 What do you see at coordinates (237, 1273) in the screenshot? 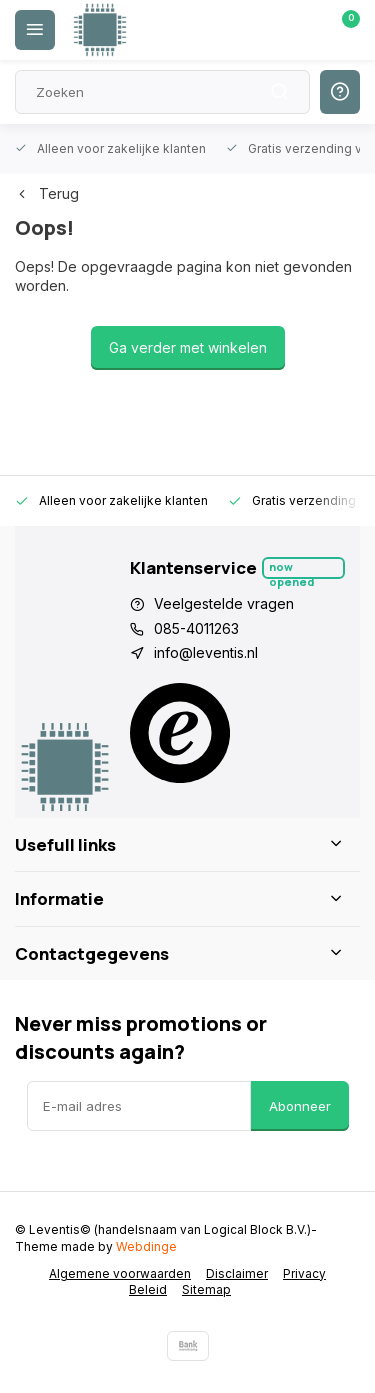
I see `Disclaimer` at bounding box center [237, 1273].